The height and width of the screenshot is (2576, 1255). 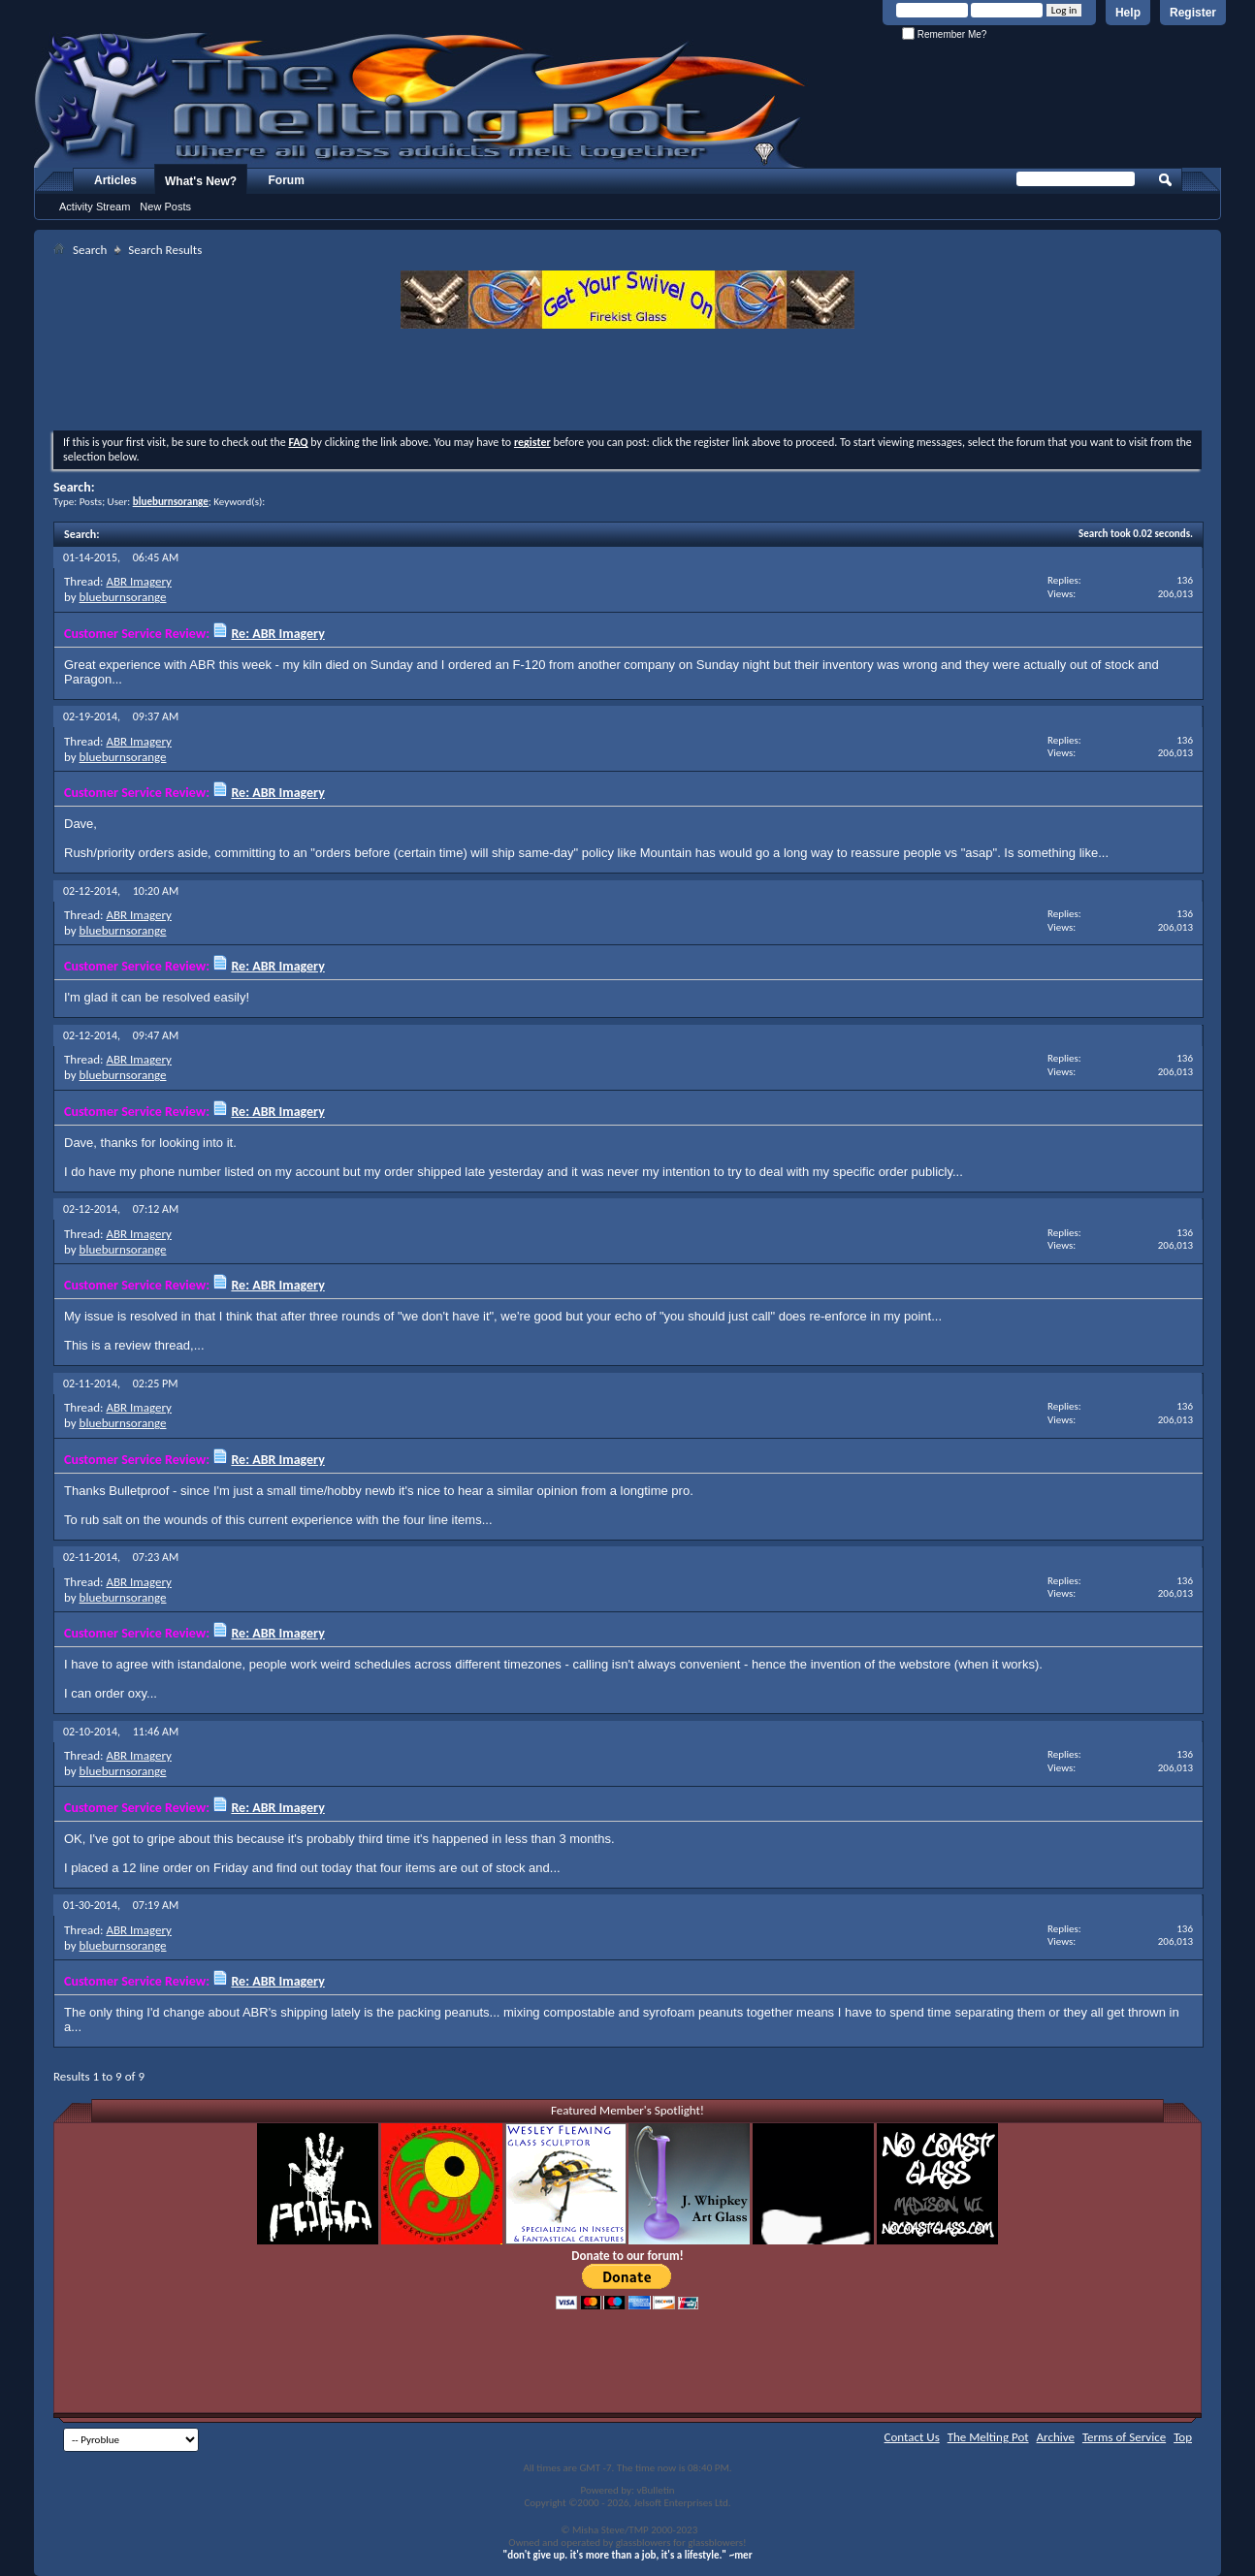 I want to click on What's New?, so click(x=201, y=181).